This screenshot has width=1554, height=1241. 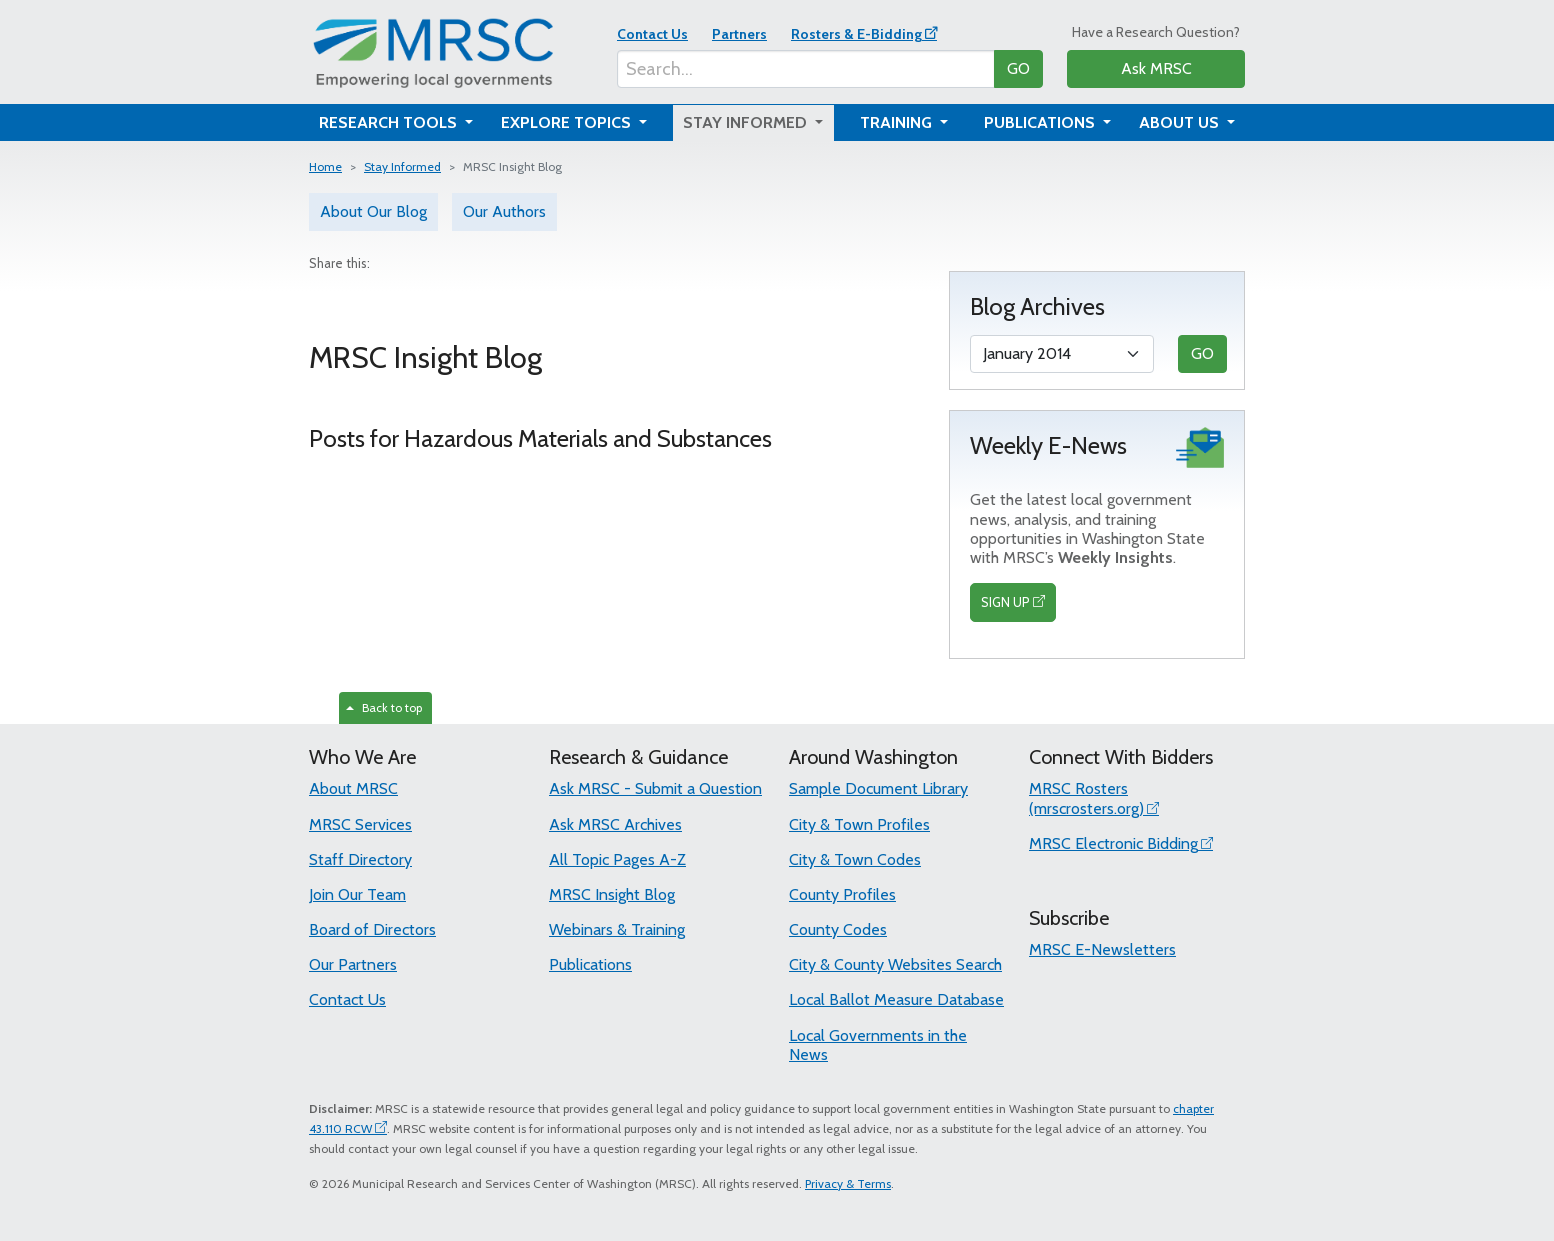 What do you see at coordinates (895, 964) in the screenshot?
I see `City & County Websites Search` at bounding box center [895, 964].